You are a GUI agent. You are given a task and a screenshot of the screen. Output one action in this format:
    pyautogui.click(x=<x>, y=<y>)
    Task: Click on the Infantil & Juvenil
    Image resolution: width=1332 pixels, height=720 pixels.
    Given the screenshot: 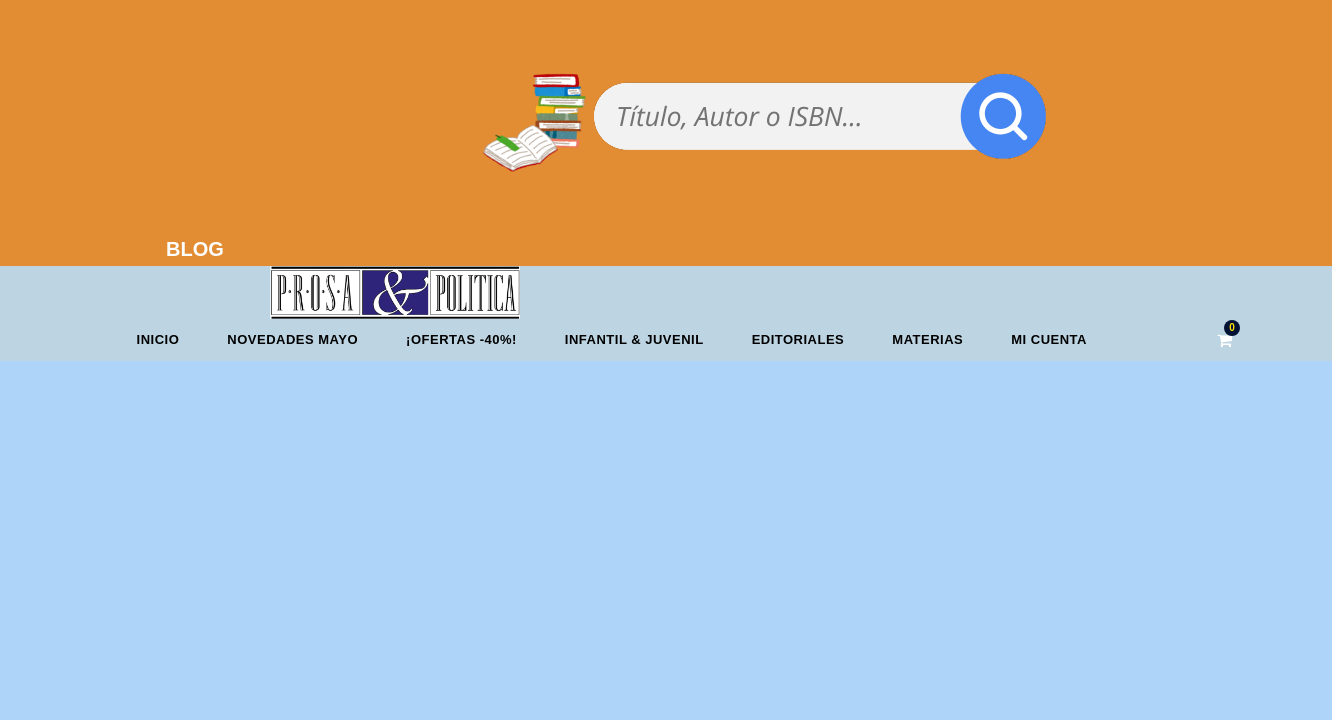 What is the action you would take?
    pyautogui.click(x=634, y=339)
    